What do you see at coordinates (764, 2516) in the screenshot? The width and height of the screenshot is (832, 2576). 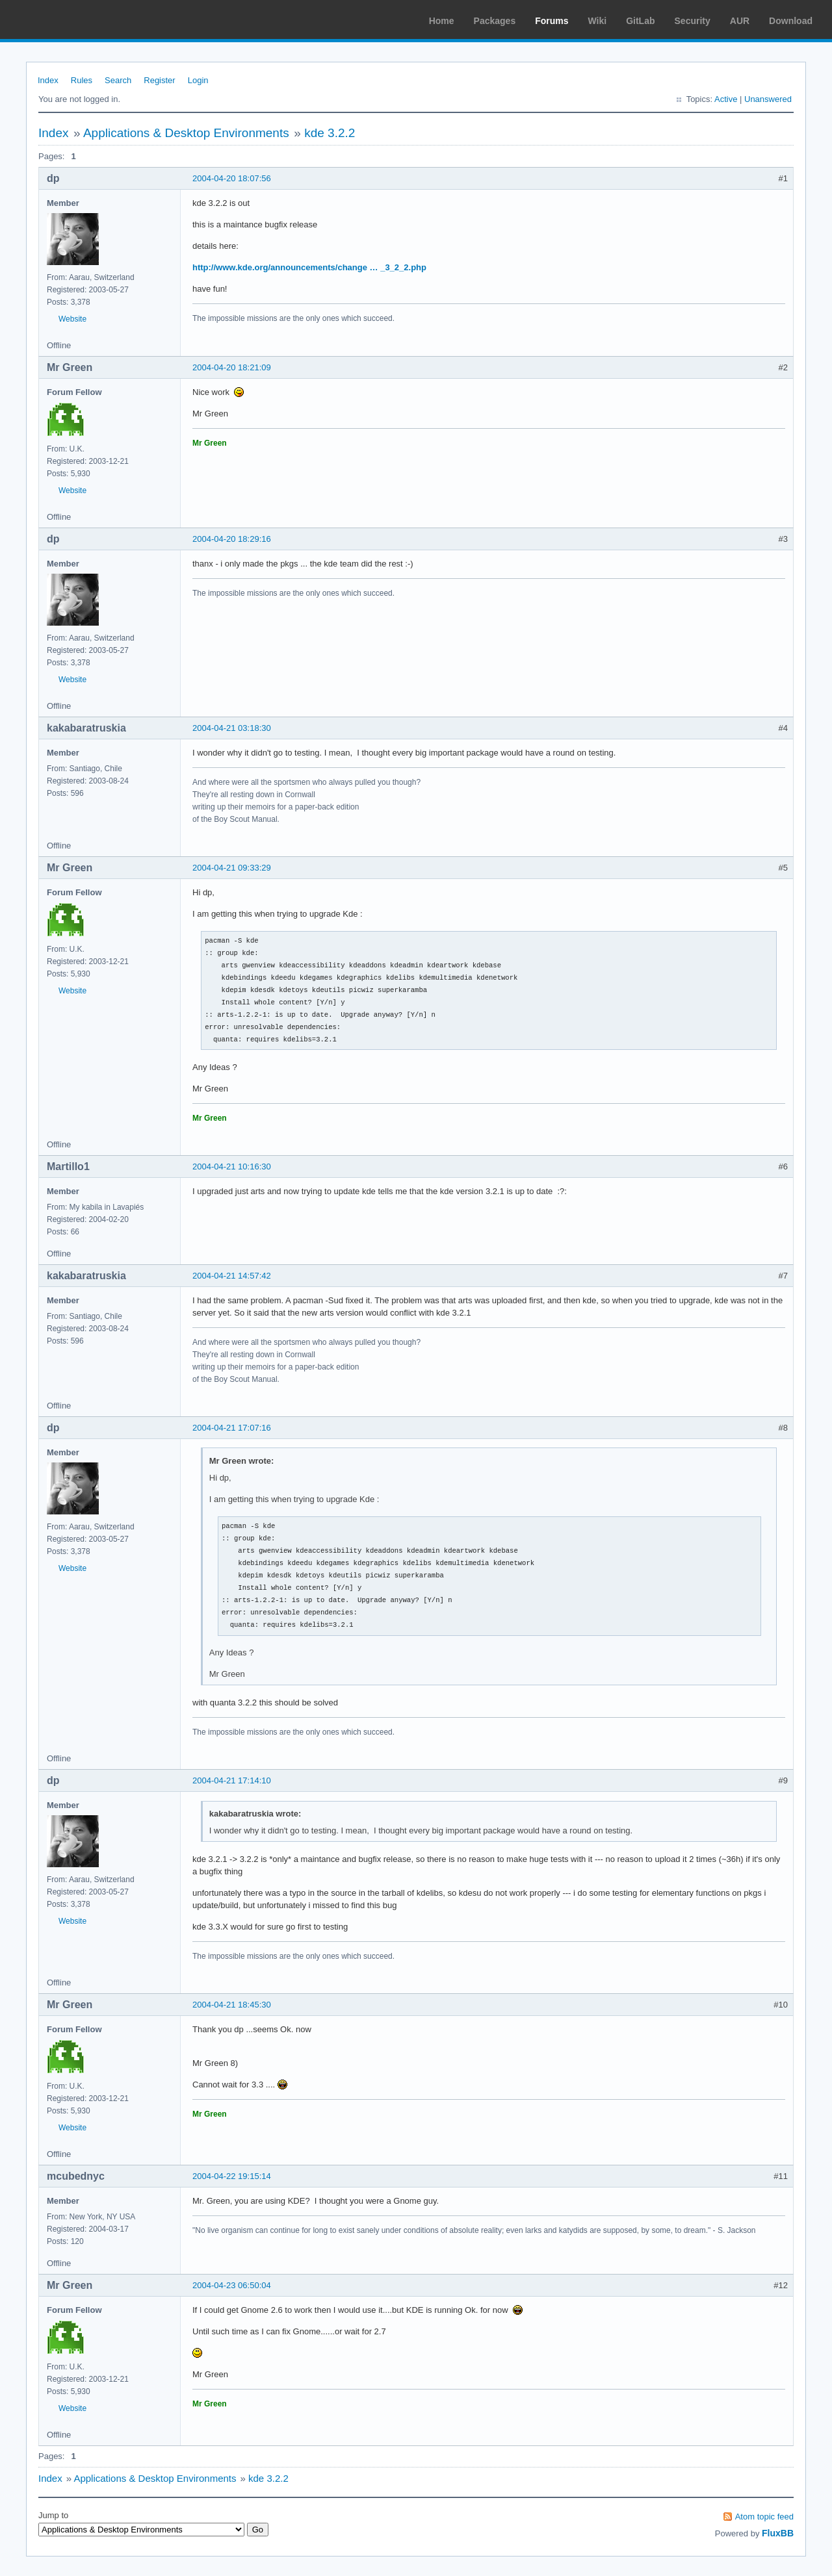 I see `Atom topic feed` at bounding box center [764, 2516].